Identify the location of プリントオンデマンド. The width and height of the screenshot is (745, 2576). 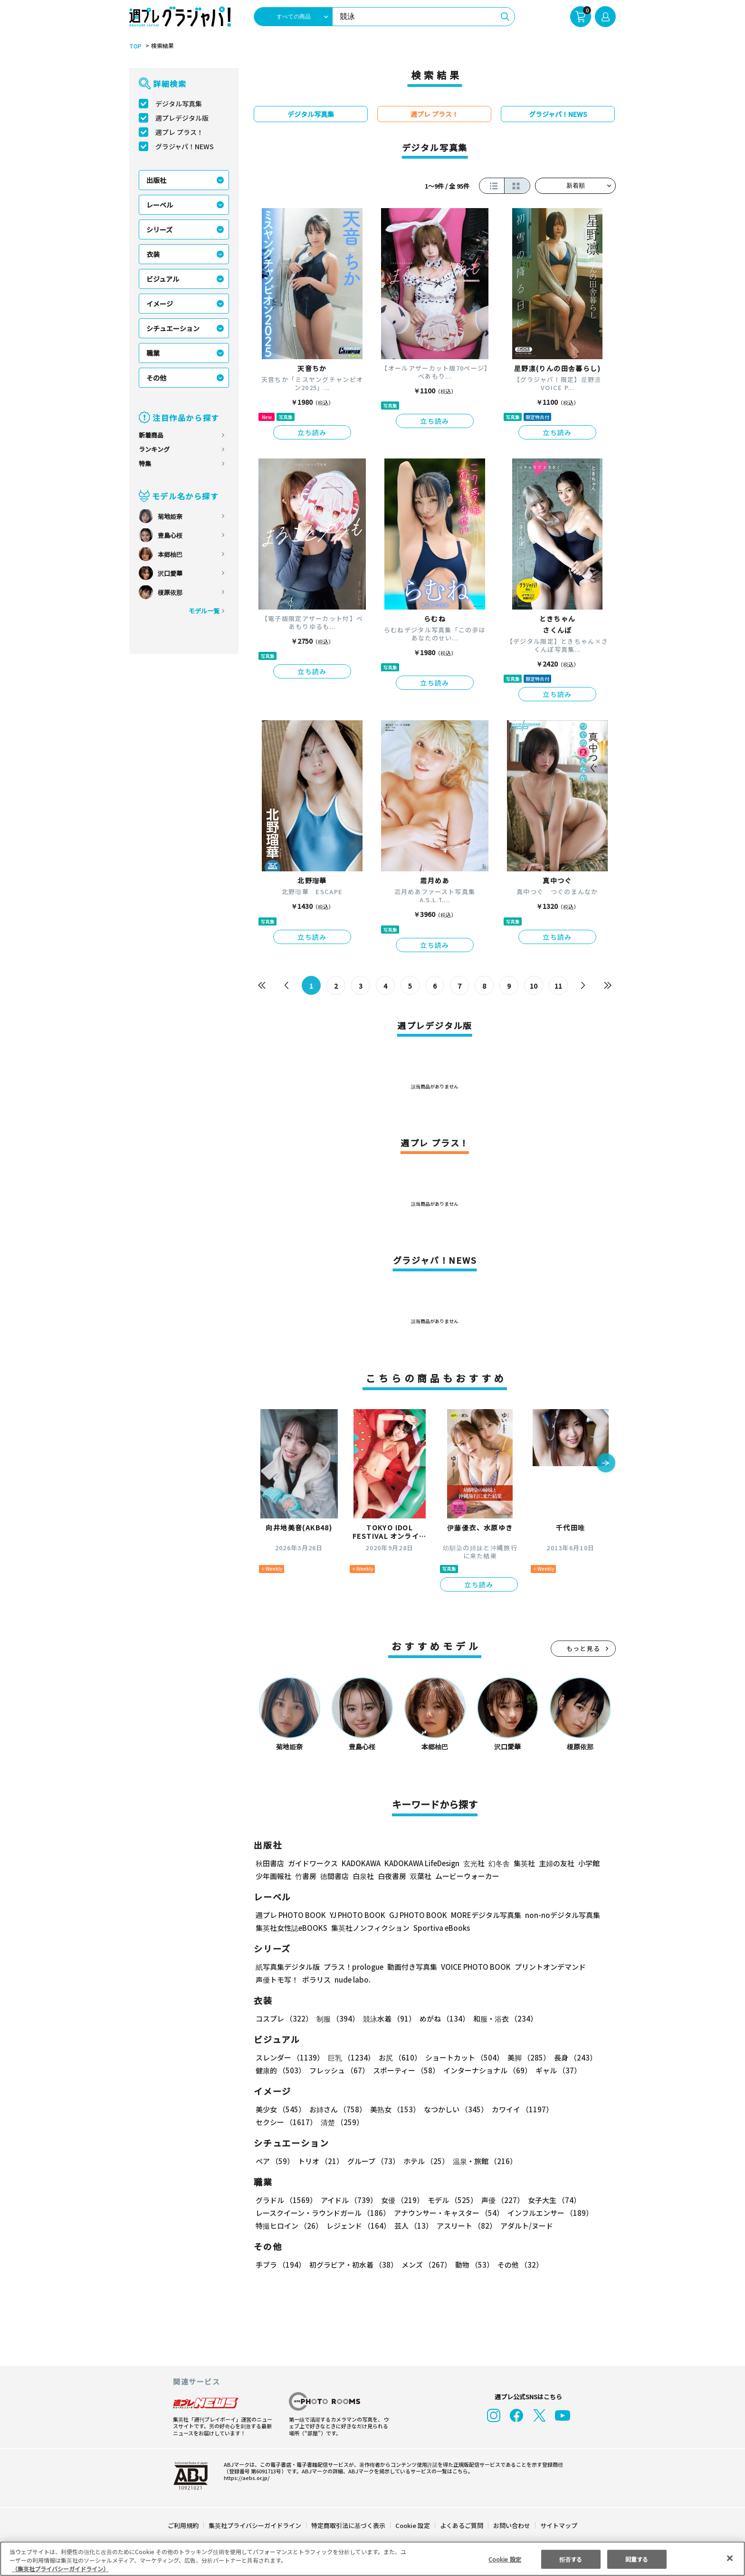
(546, 1967).